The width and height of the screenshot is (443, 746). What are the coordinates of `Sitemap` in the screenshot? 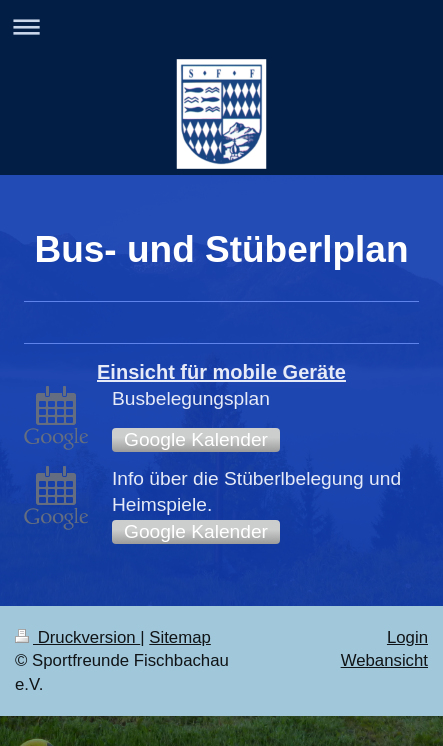 It's located at (180, 637).